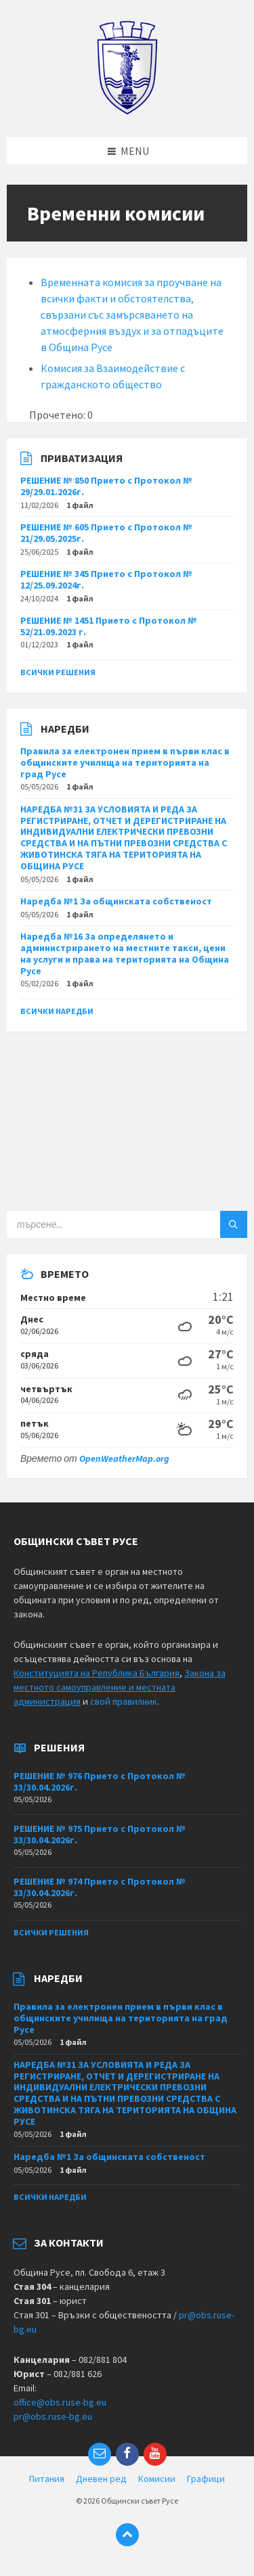 The width and height of the screenshot is (254, 2576). Describe the element at coordinates (100, 1887) in the screenshot. I see `РЕШЕНИЕ № 974 Прието с Протокол № 33/30.04.2026г.` at that location.